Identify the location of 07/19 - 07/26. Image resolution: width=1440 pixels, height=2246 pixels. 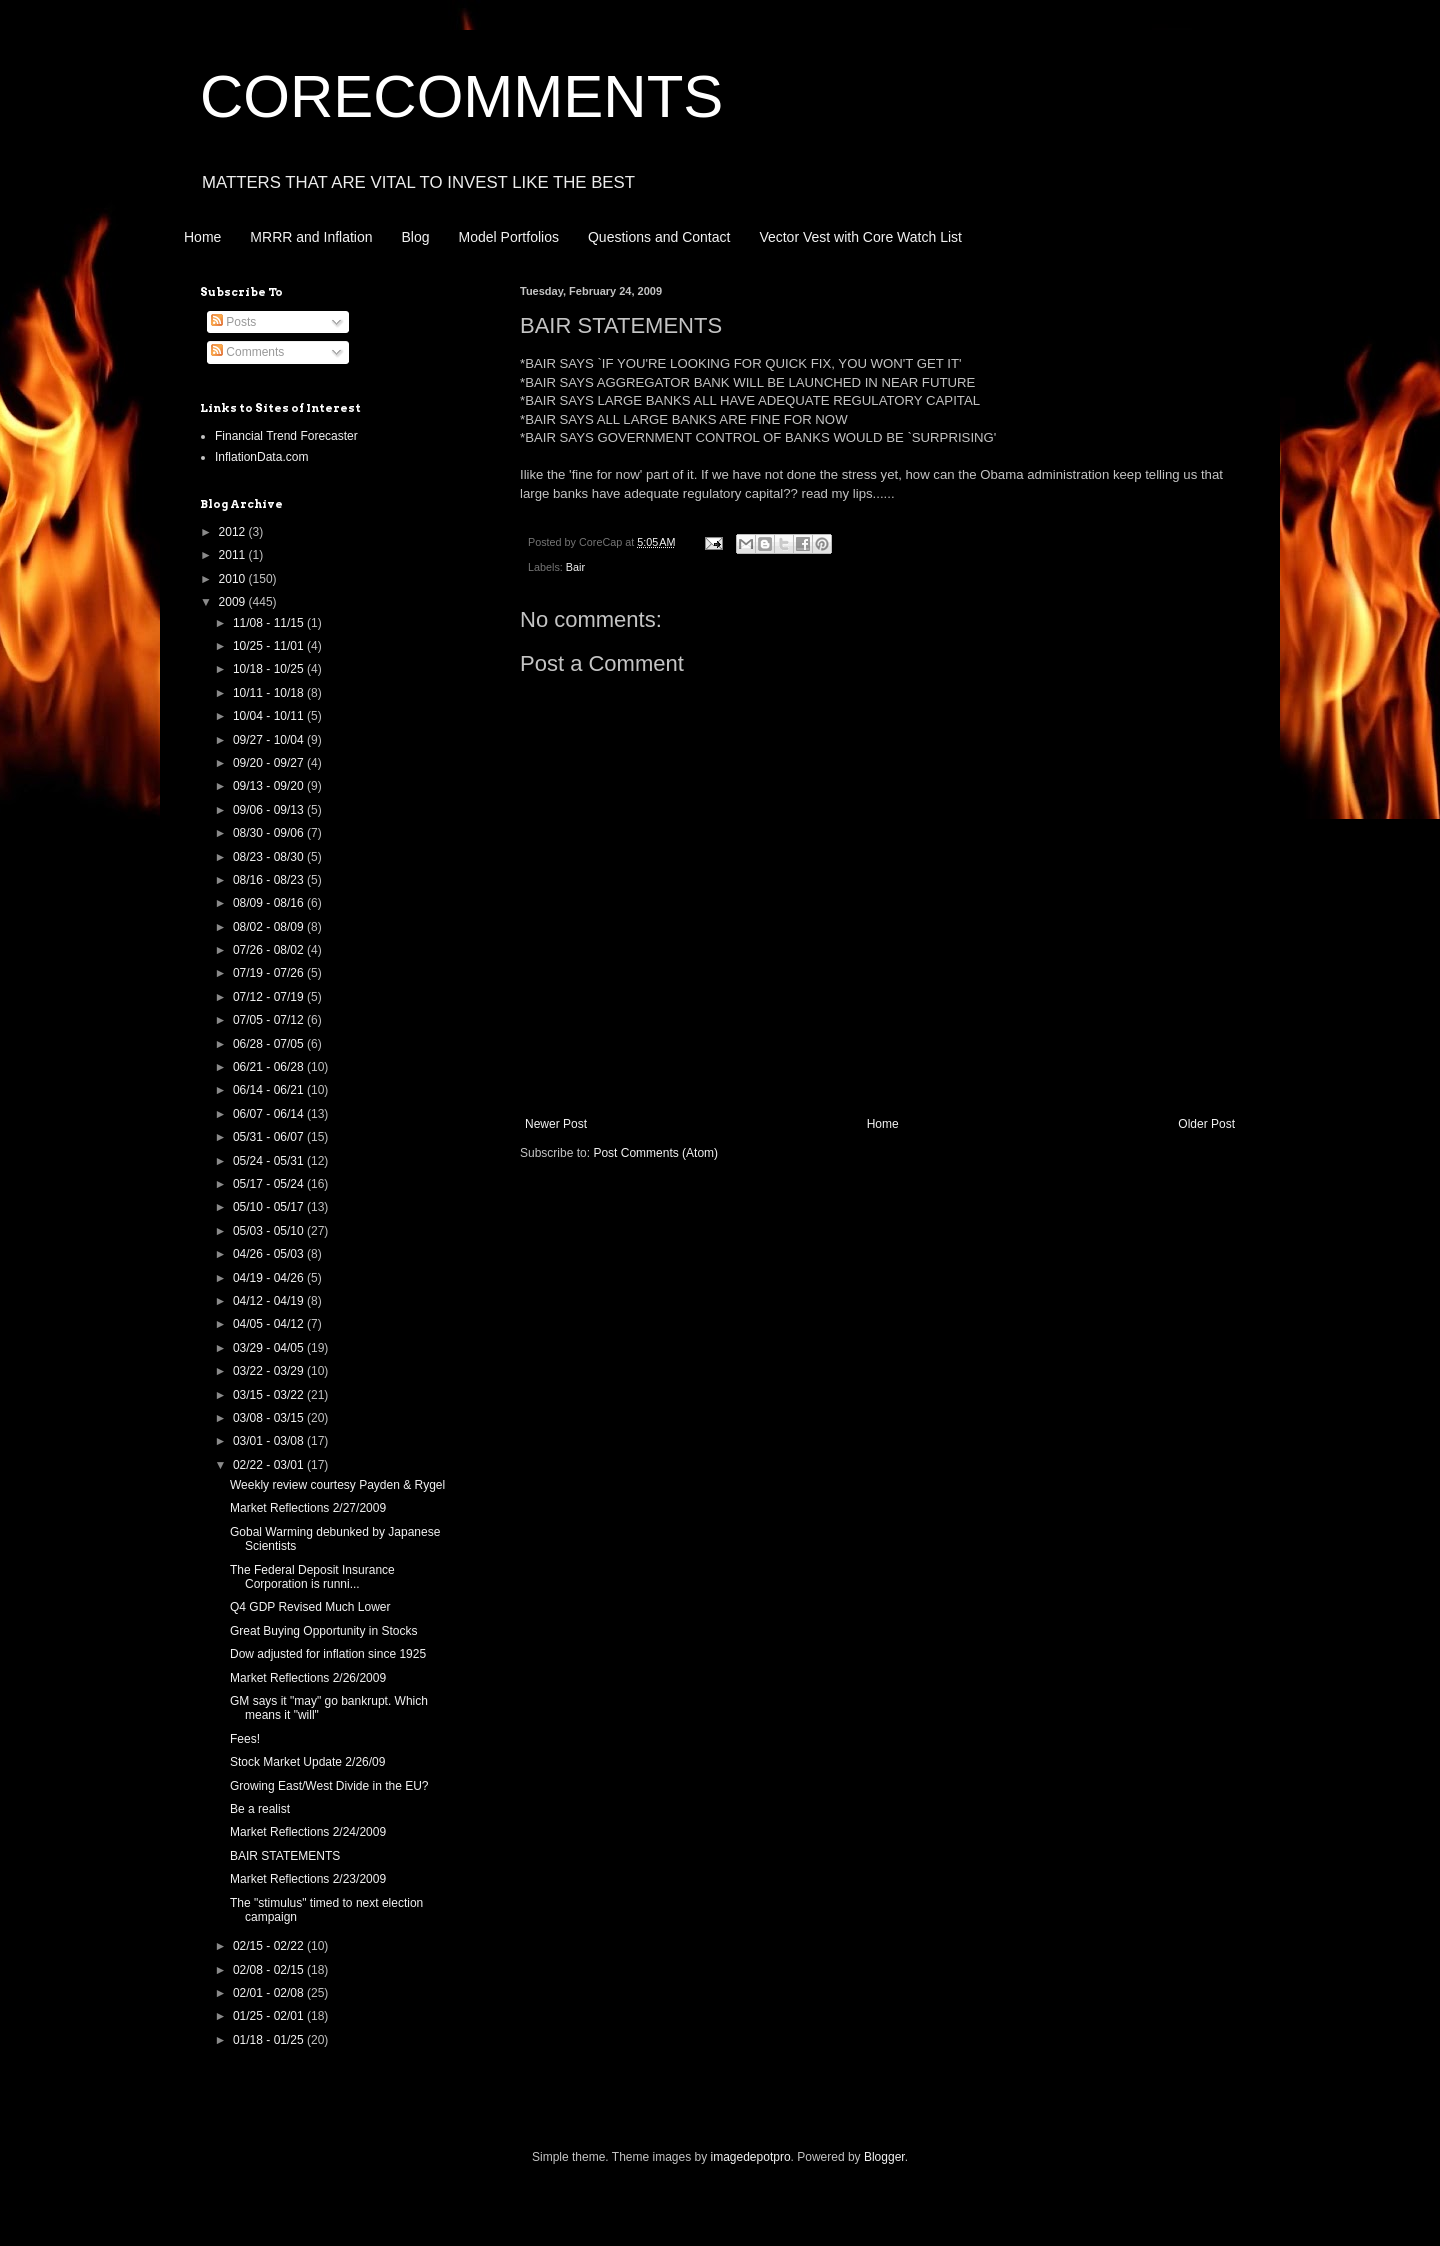
(270, 973).